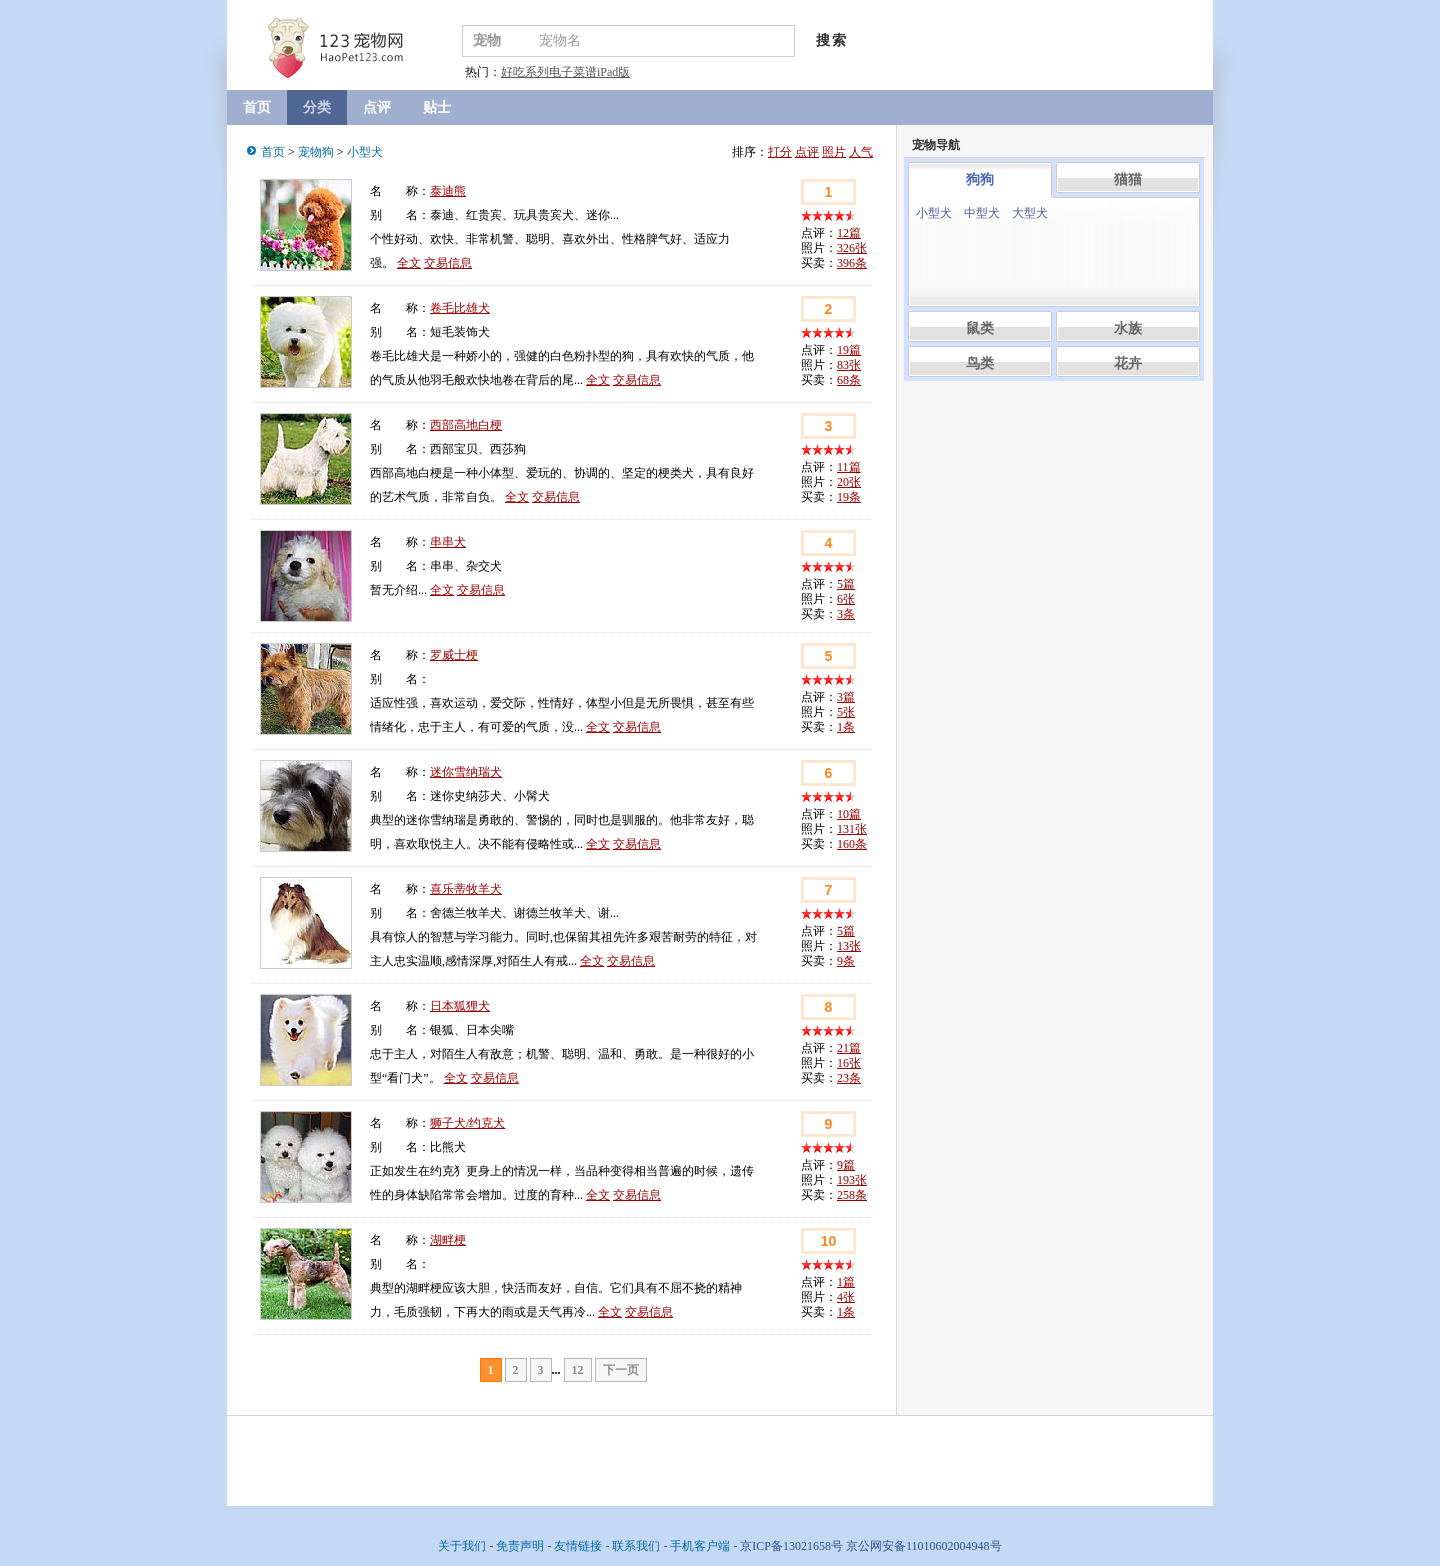 This screenshot has height=1566, width=1440. I want to click on 3条, so click(846, 614).